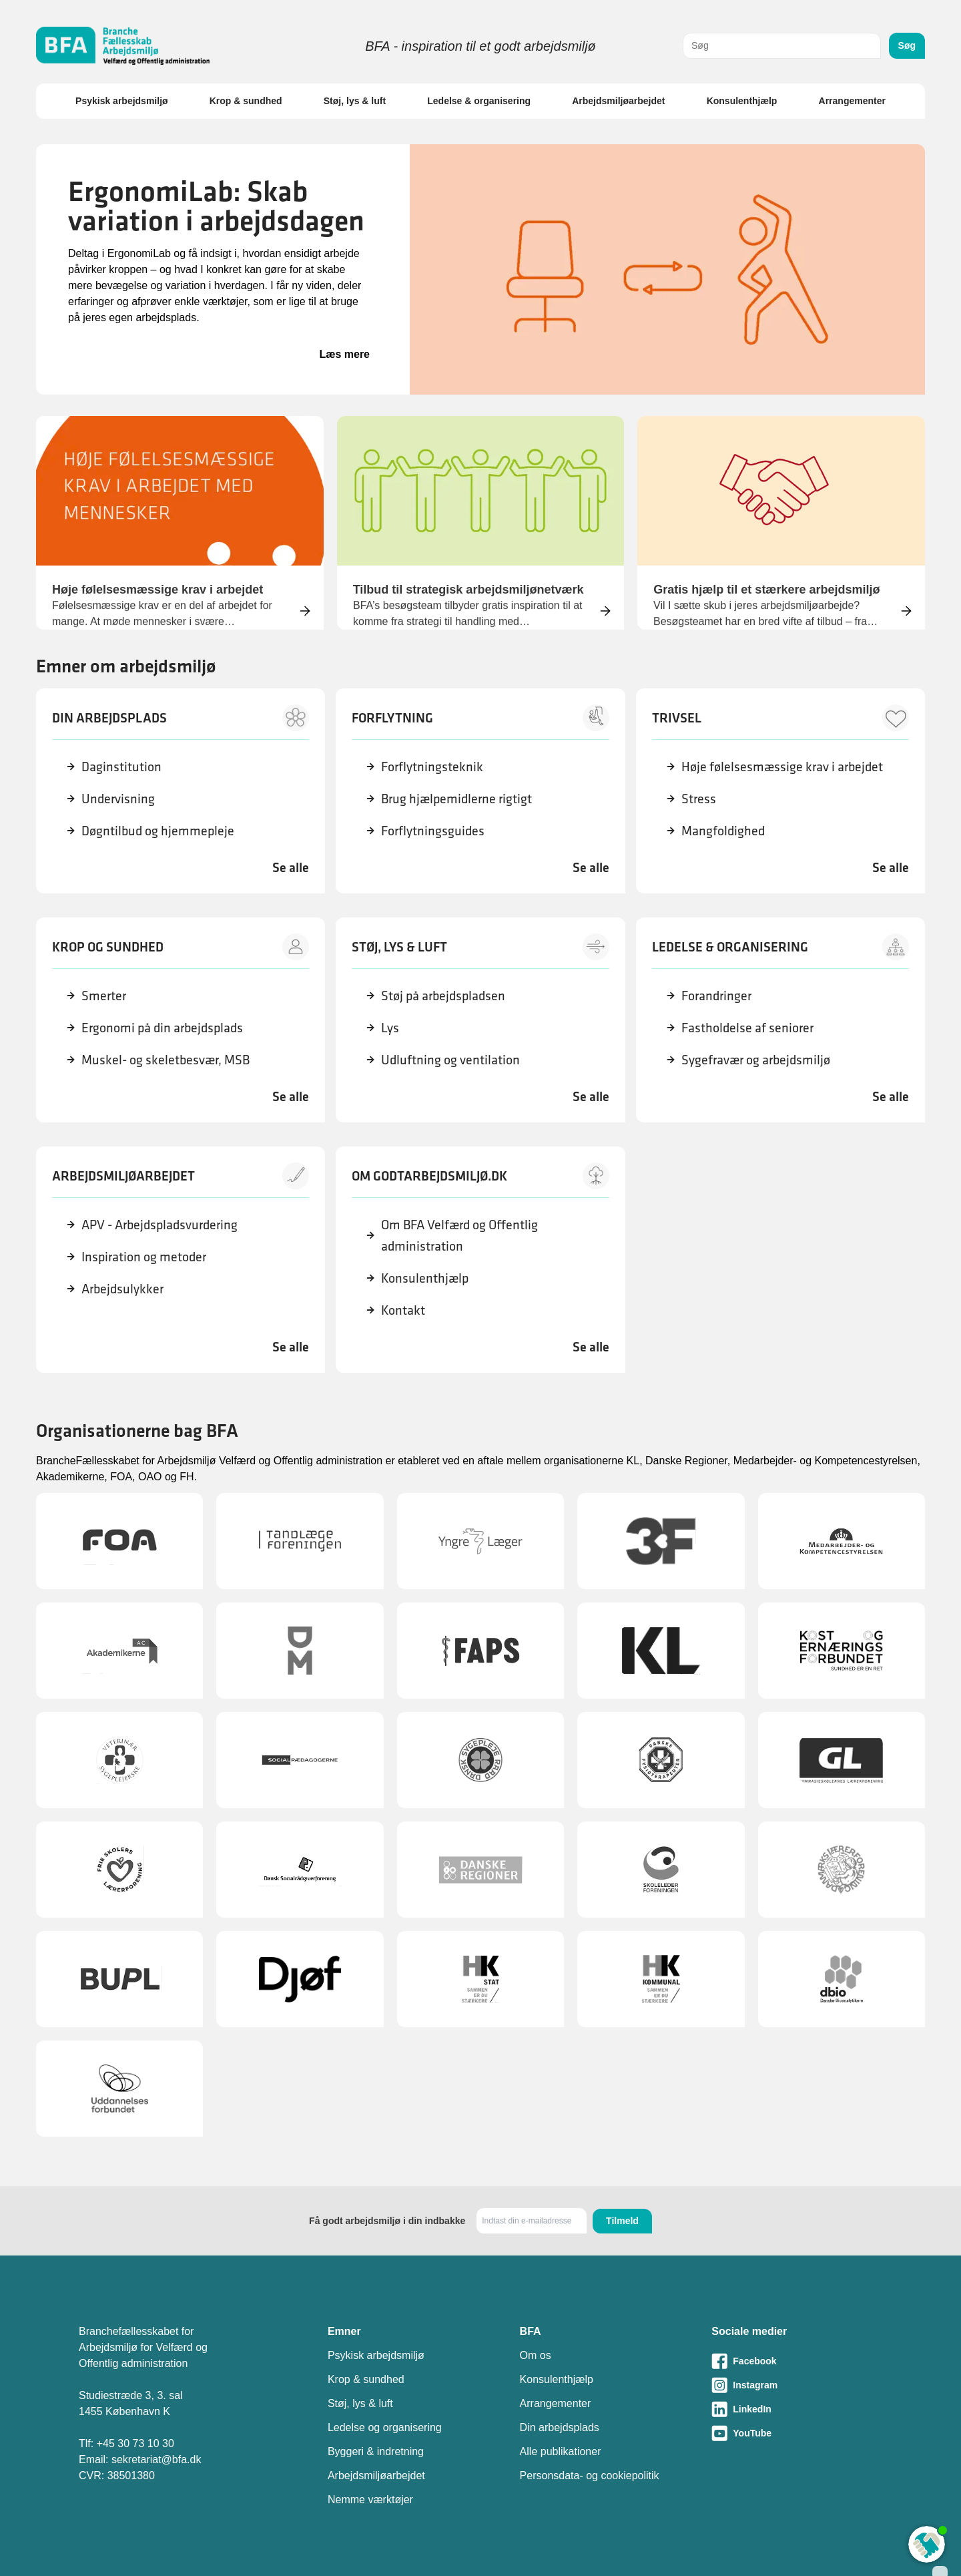 This screenshot has width=961, height=2576. Describe the element at coordinates (376, 2451) in the screenshot. I see `Byggeri & indretning` at that location.